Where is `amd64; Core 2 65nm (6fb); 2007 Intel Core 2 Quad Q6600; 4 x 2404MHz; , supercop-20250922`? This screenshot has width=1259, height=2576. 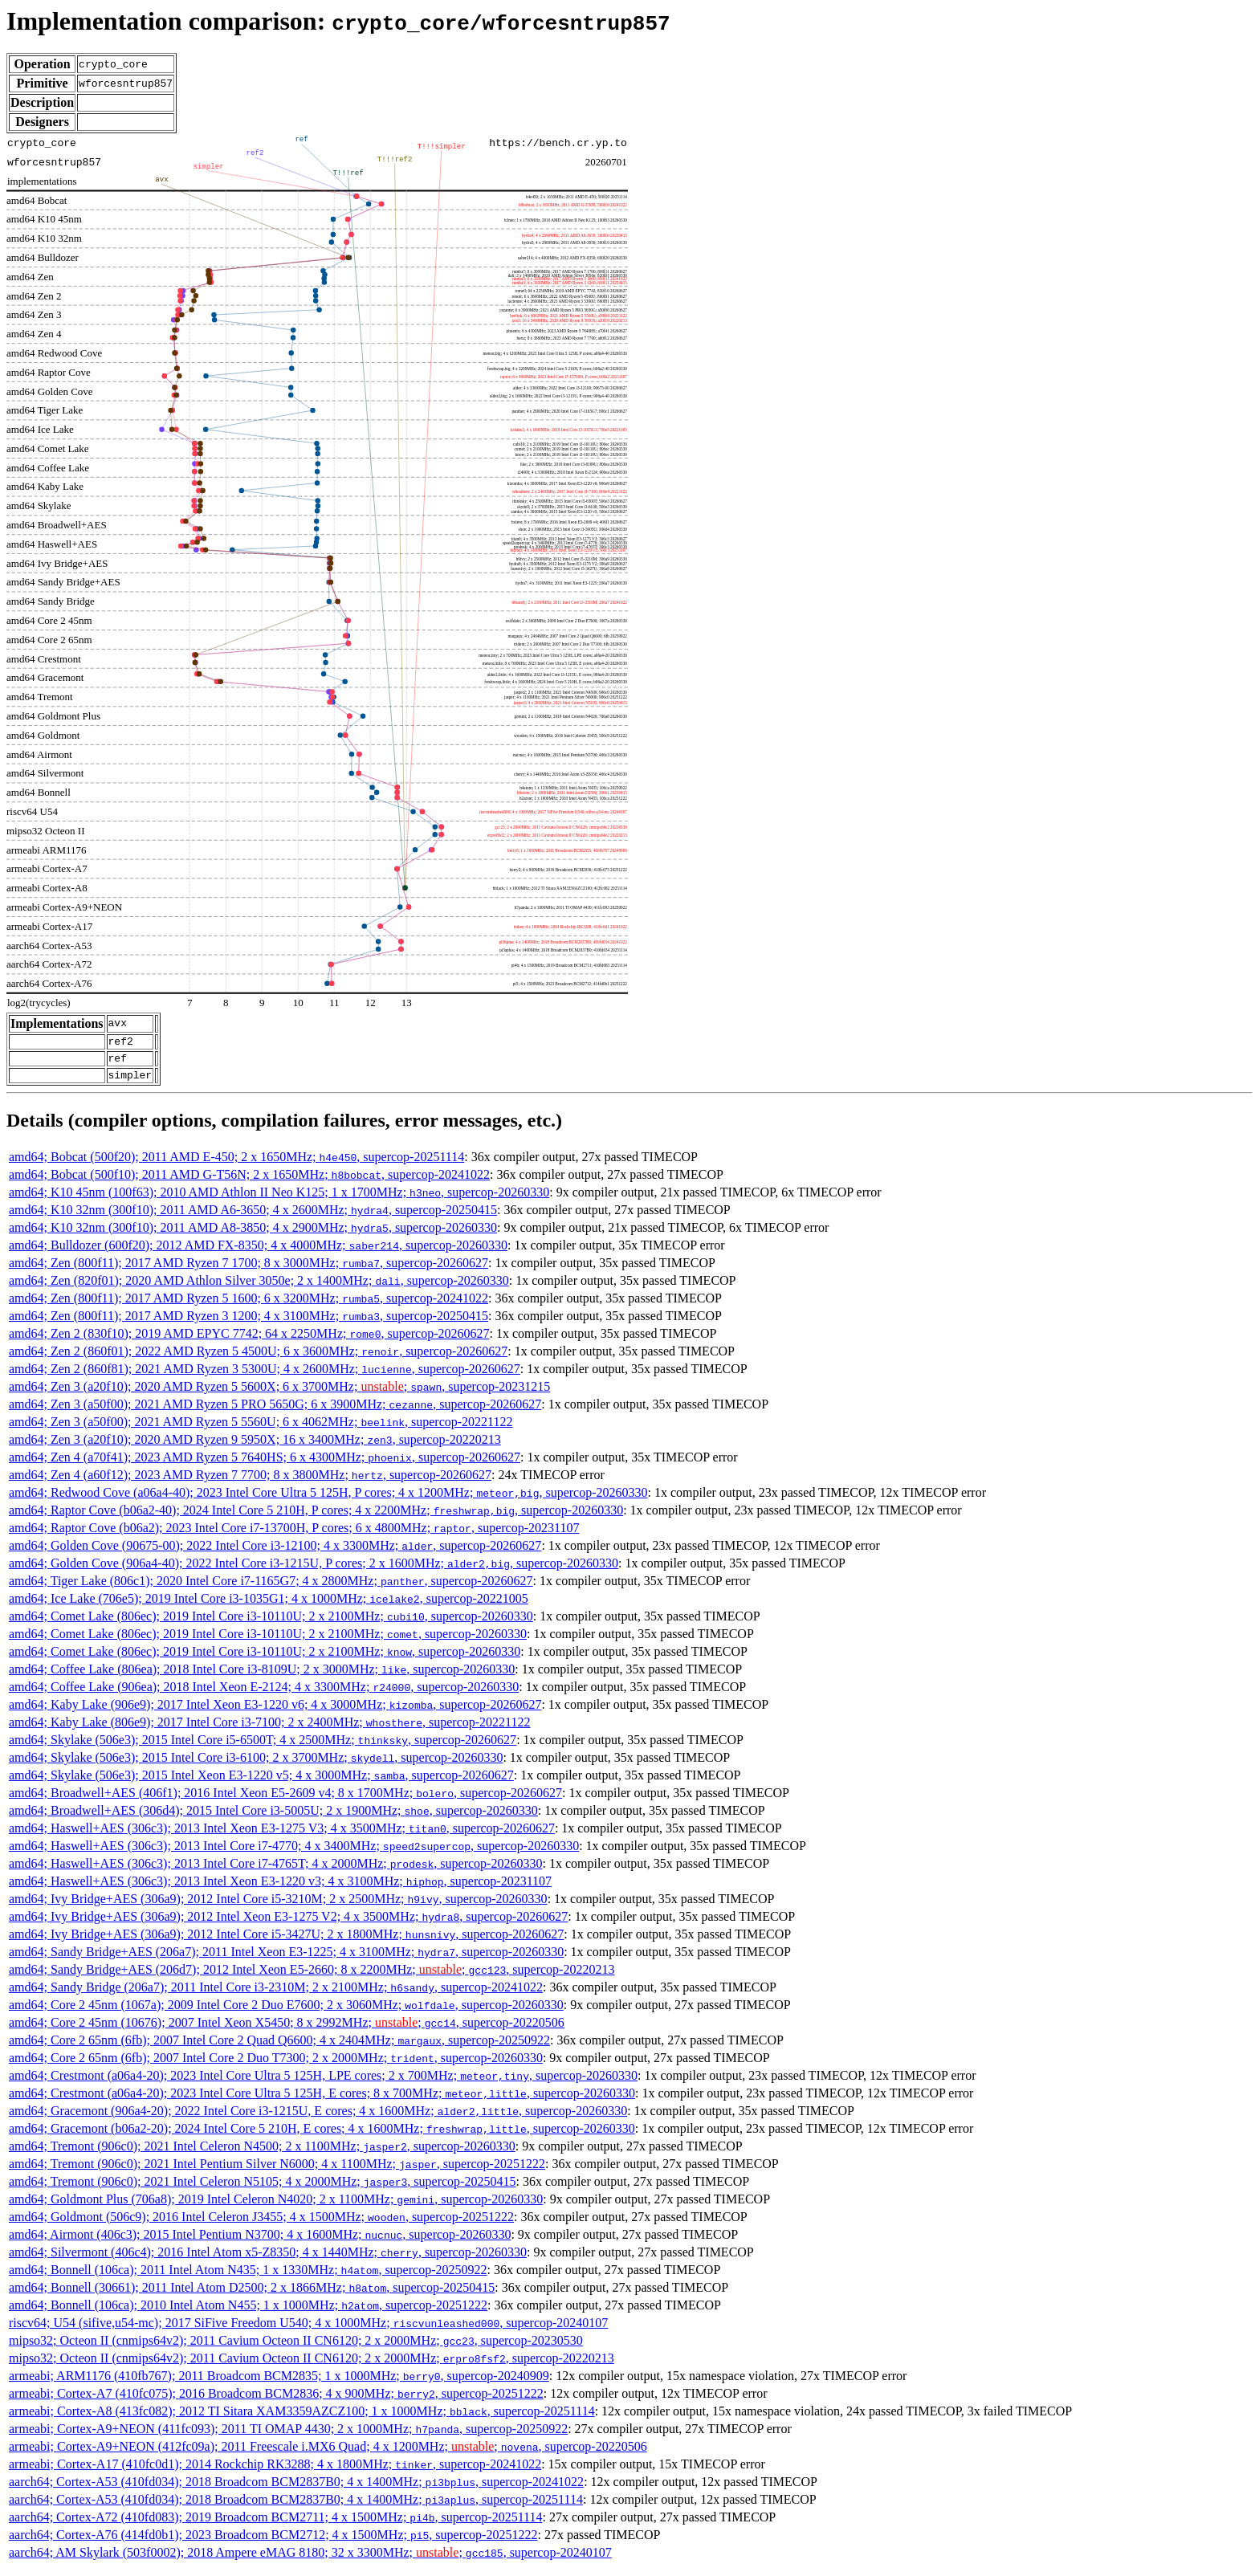
amd64; Core 2 65nm (6fb); 2007 Intel Core 2 Quad Q6600; 4 x 2404MHz; , supercop-20250922 is located at coordinates (279, 2047).